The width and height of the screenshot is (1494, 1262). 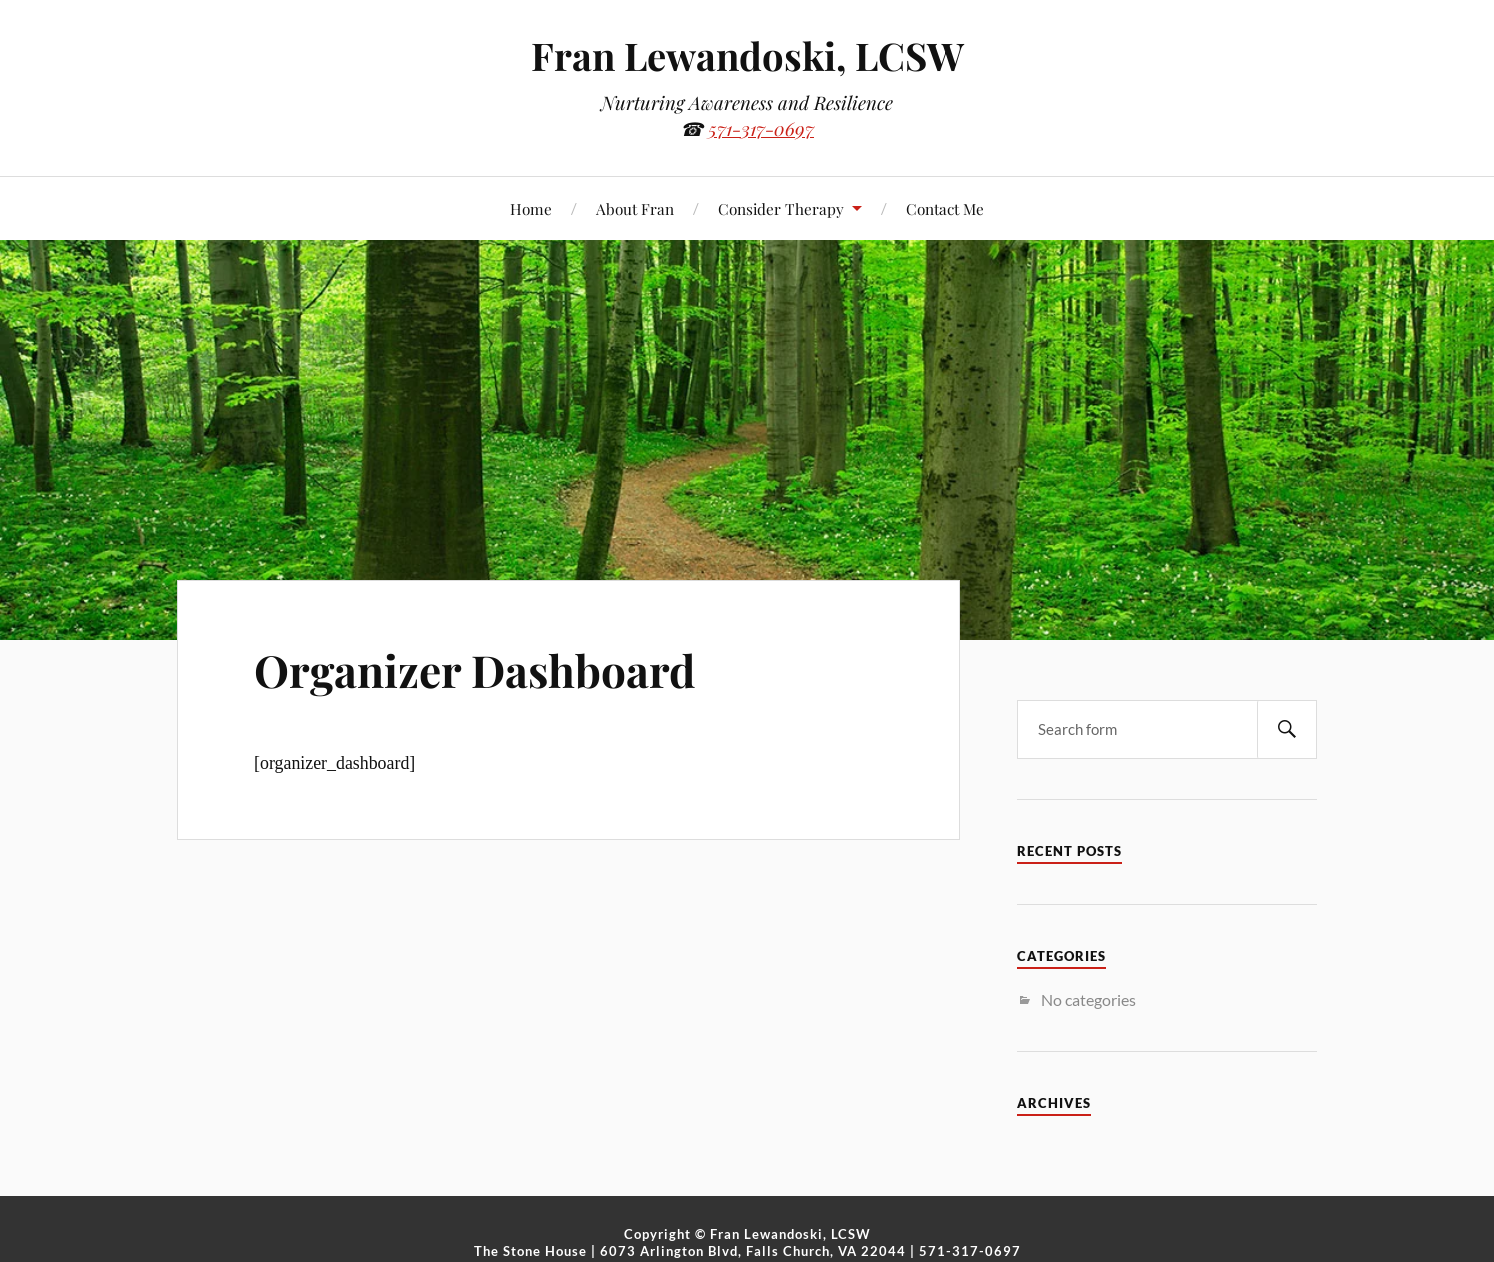 What do you see at coordinates (531, 208) in the screenshot?
I see `Home` at bounding box center [531, 208].